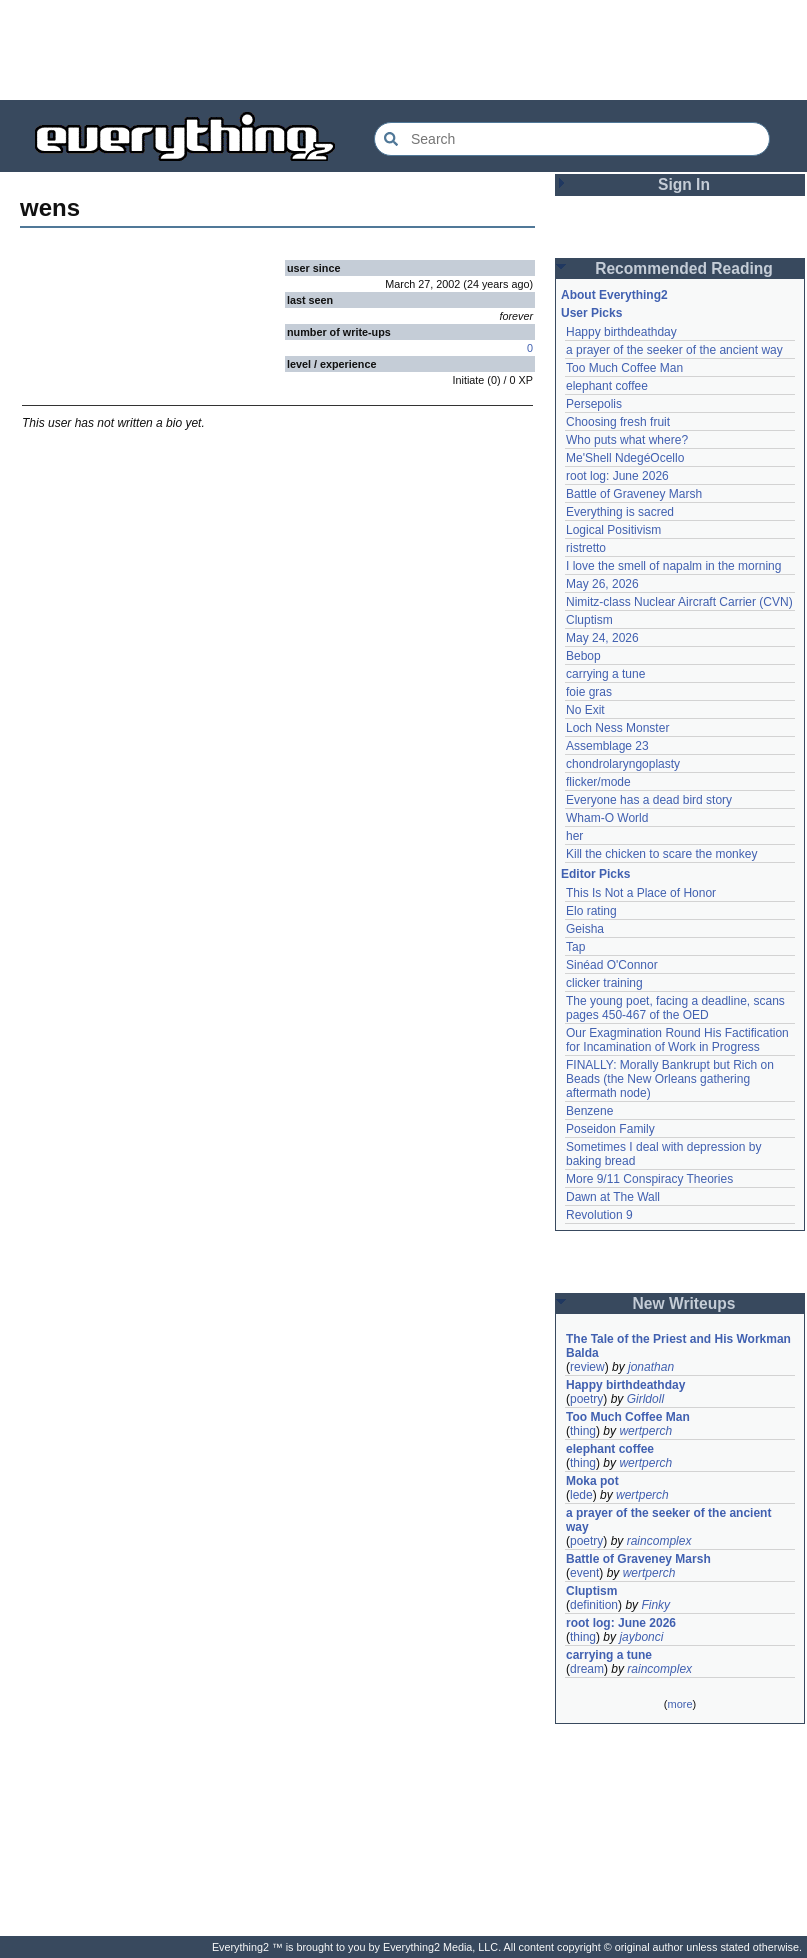 This screenshot has width=807, height=1958. Describe the element at coordinates (599, 1215) in the screenshot. I see `Revolution 9` at that location.